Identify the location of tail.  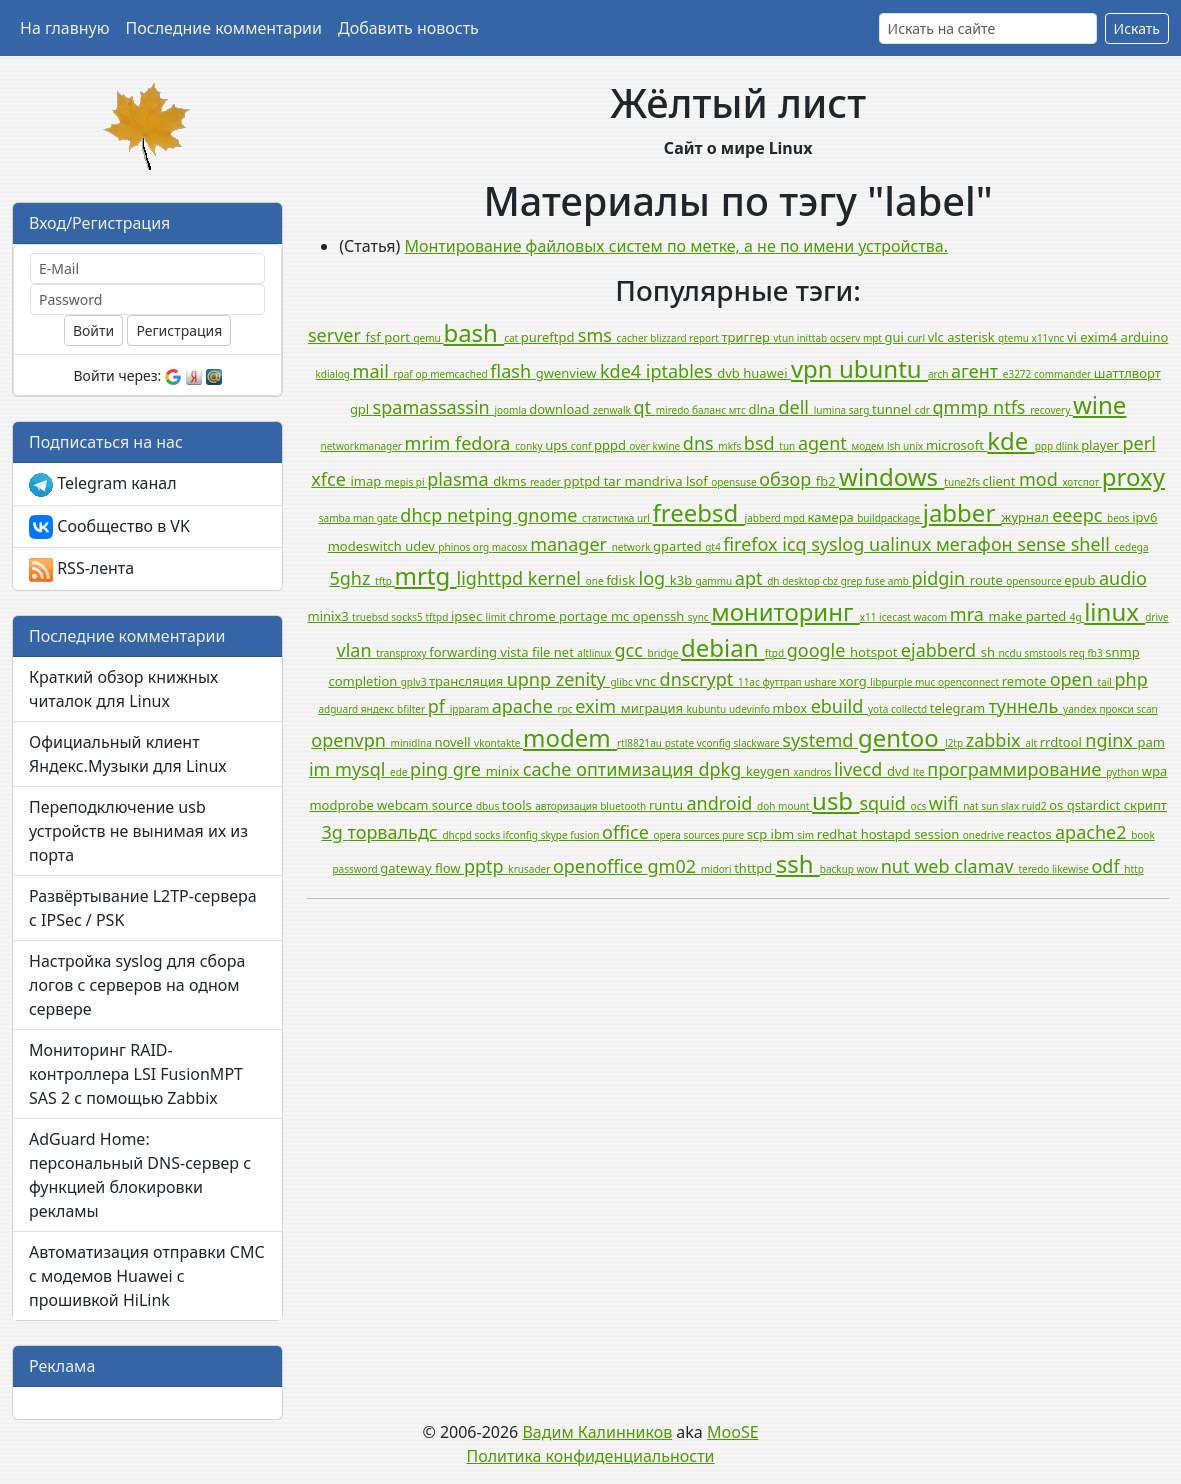
(1106, 682).